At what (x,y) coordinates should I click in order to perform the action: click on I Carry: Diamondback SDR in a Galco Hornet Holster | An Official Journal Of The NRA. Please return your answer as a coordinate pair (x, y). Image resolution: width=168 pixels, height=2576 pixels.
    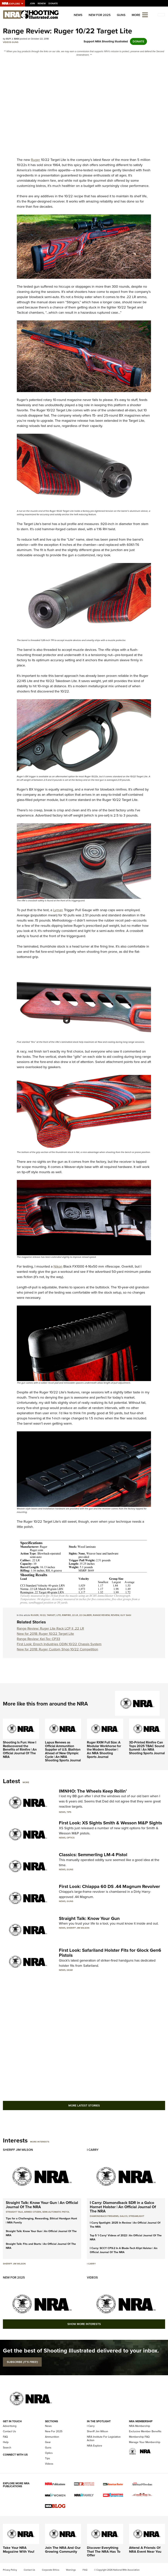
    Looking at the image, I should click on (123, 2207).